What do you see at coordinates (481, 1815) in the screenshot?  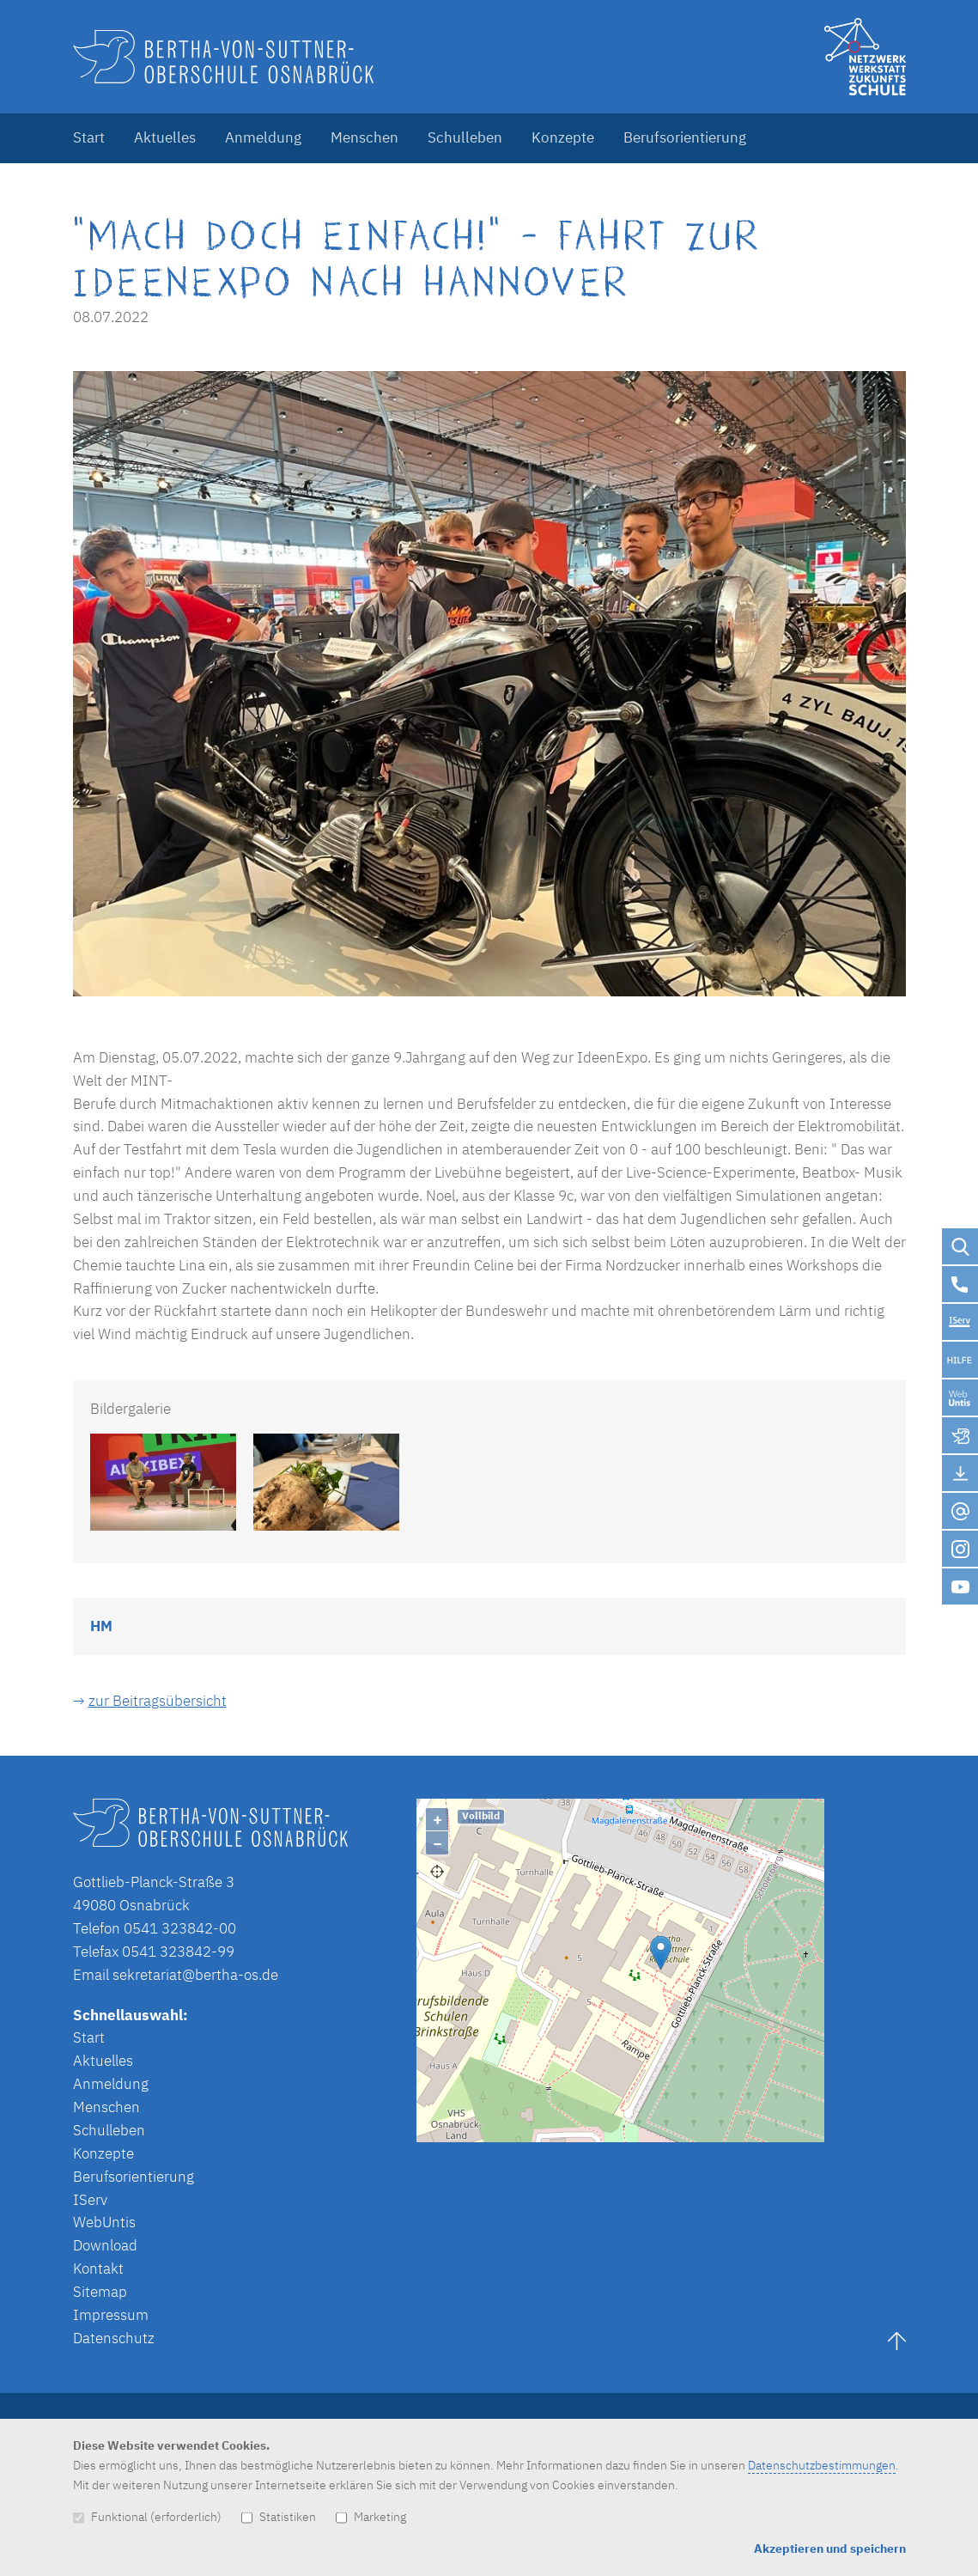 I see `Vollbild` at bounding box center [481, 1815].